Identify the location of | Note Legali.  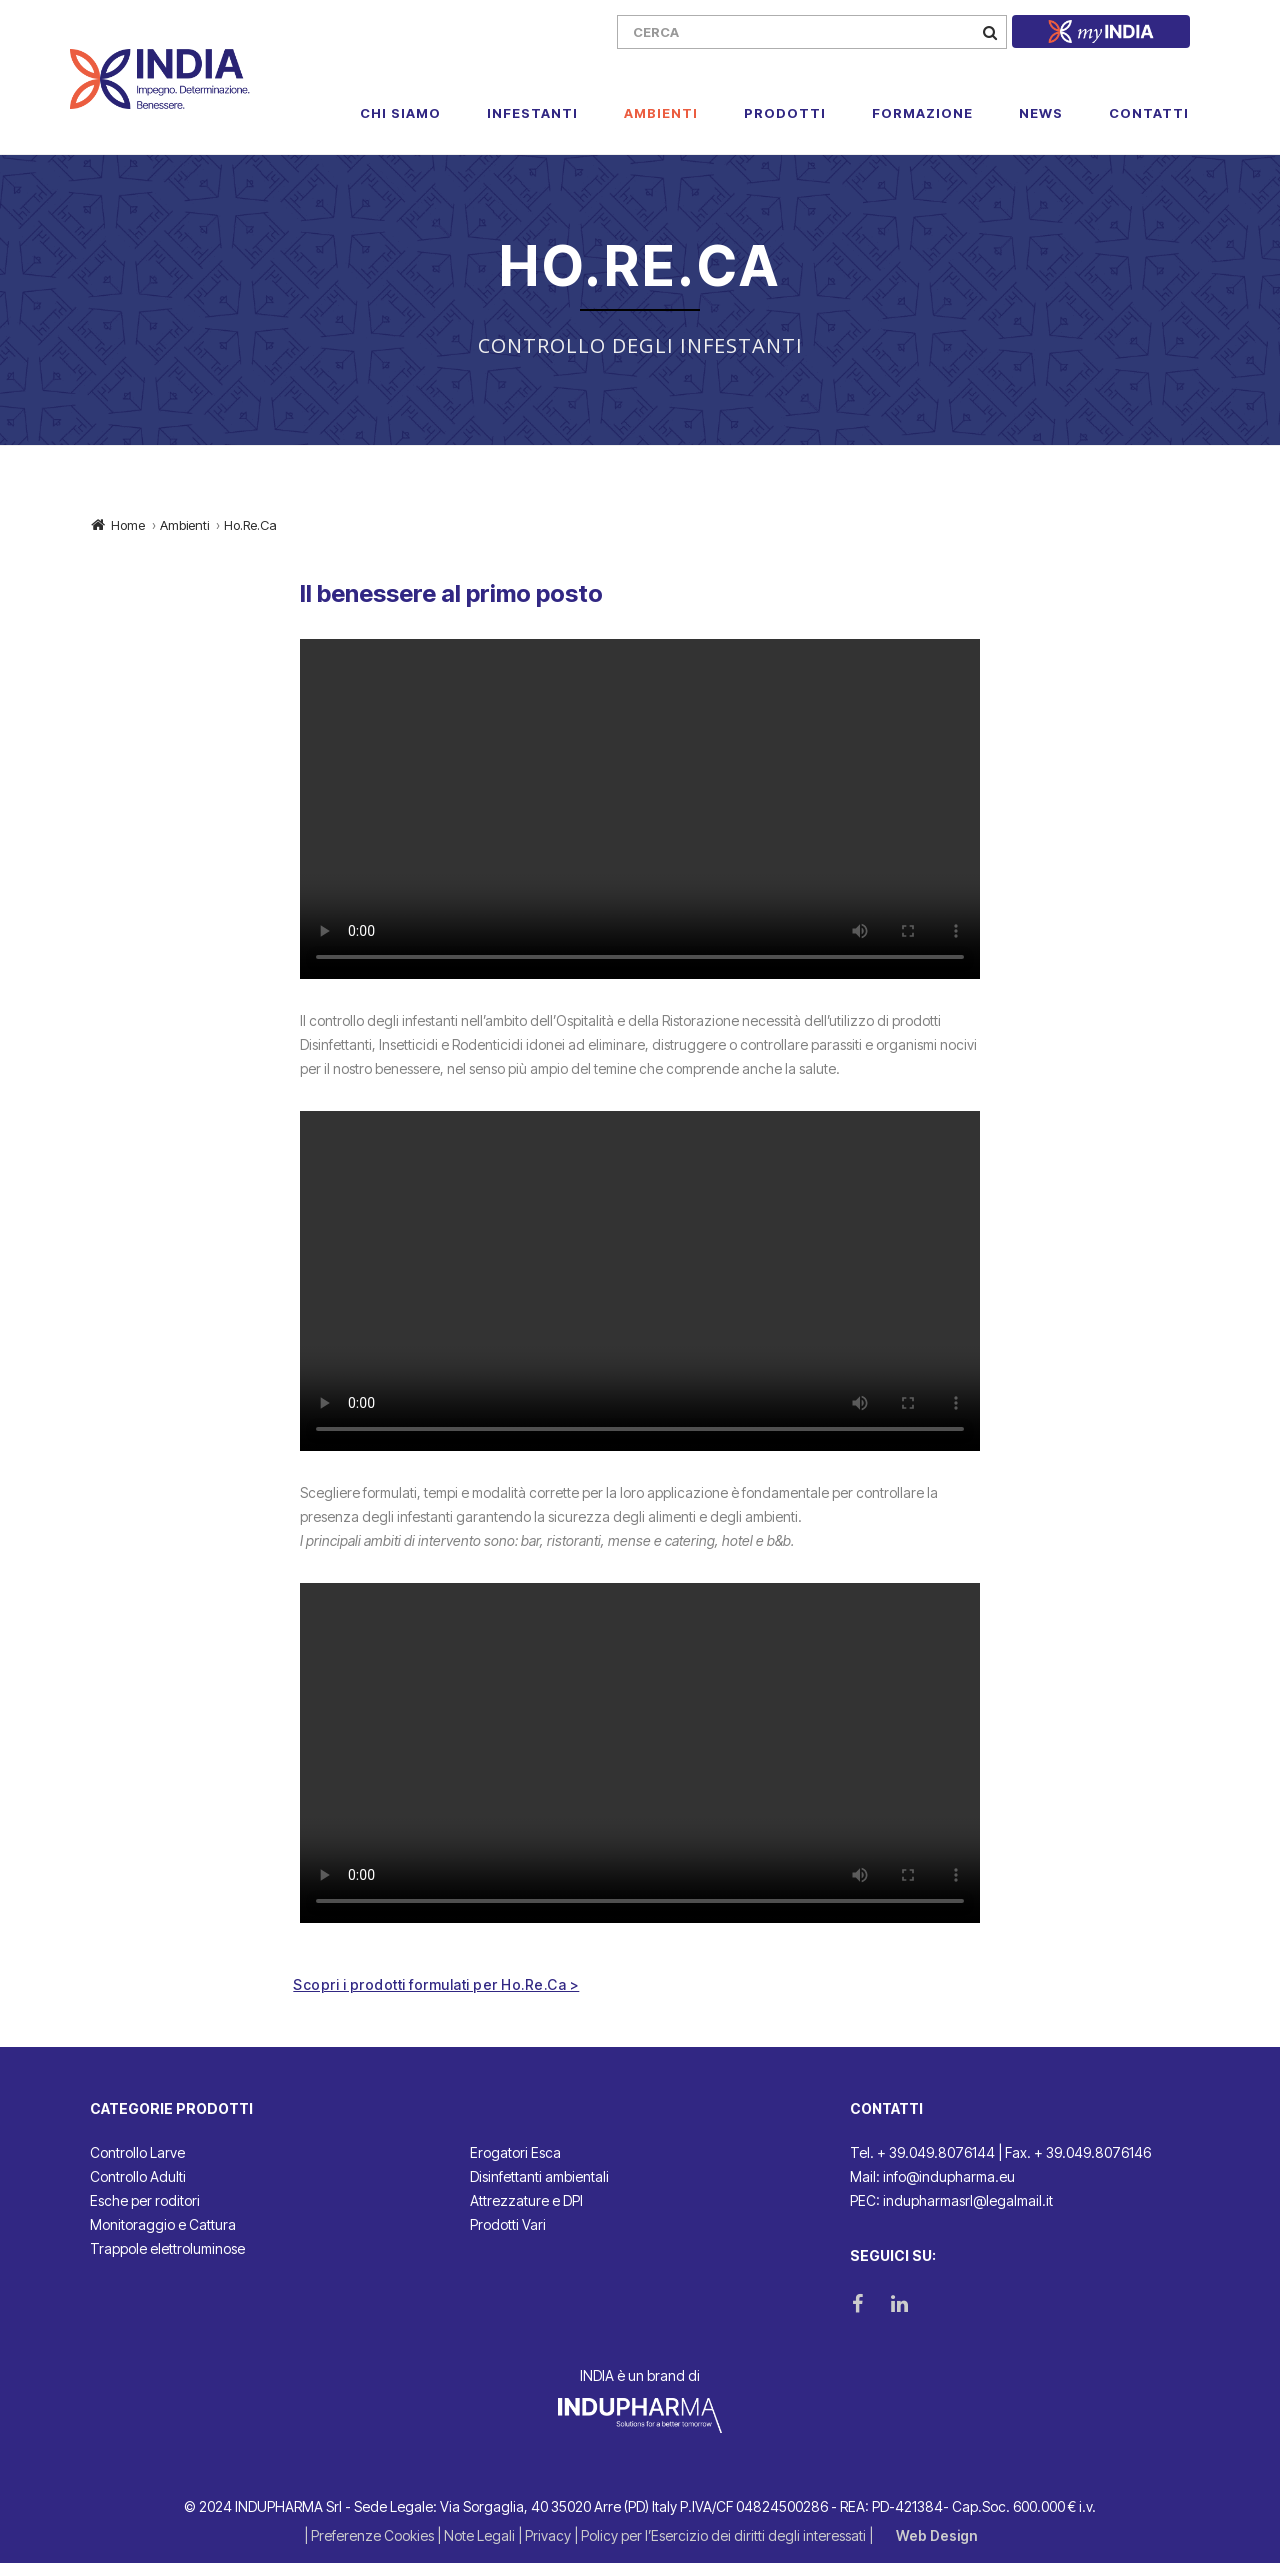
(477, 2535).